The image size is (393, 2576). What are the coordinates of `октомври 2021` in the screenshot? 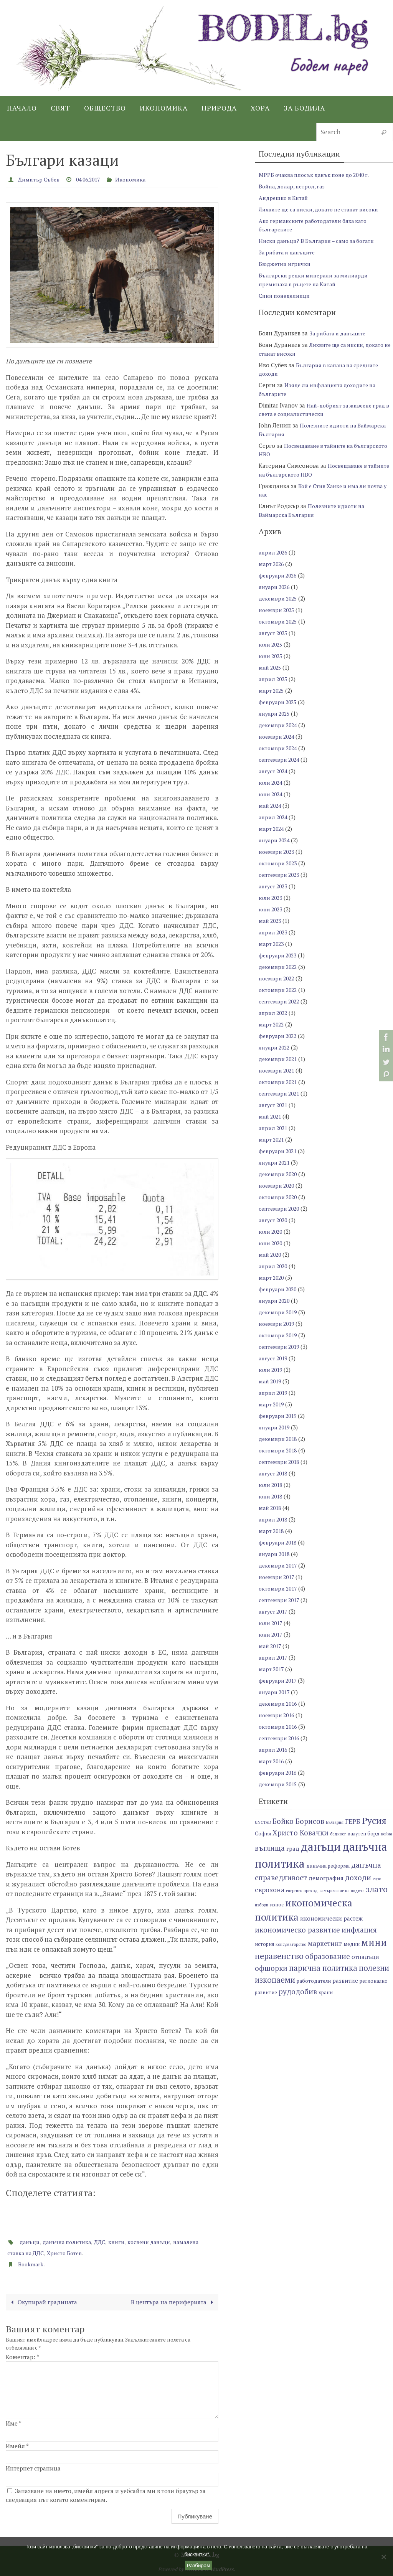 It's located at (279, 1082).